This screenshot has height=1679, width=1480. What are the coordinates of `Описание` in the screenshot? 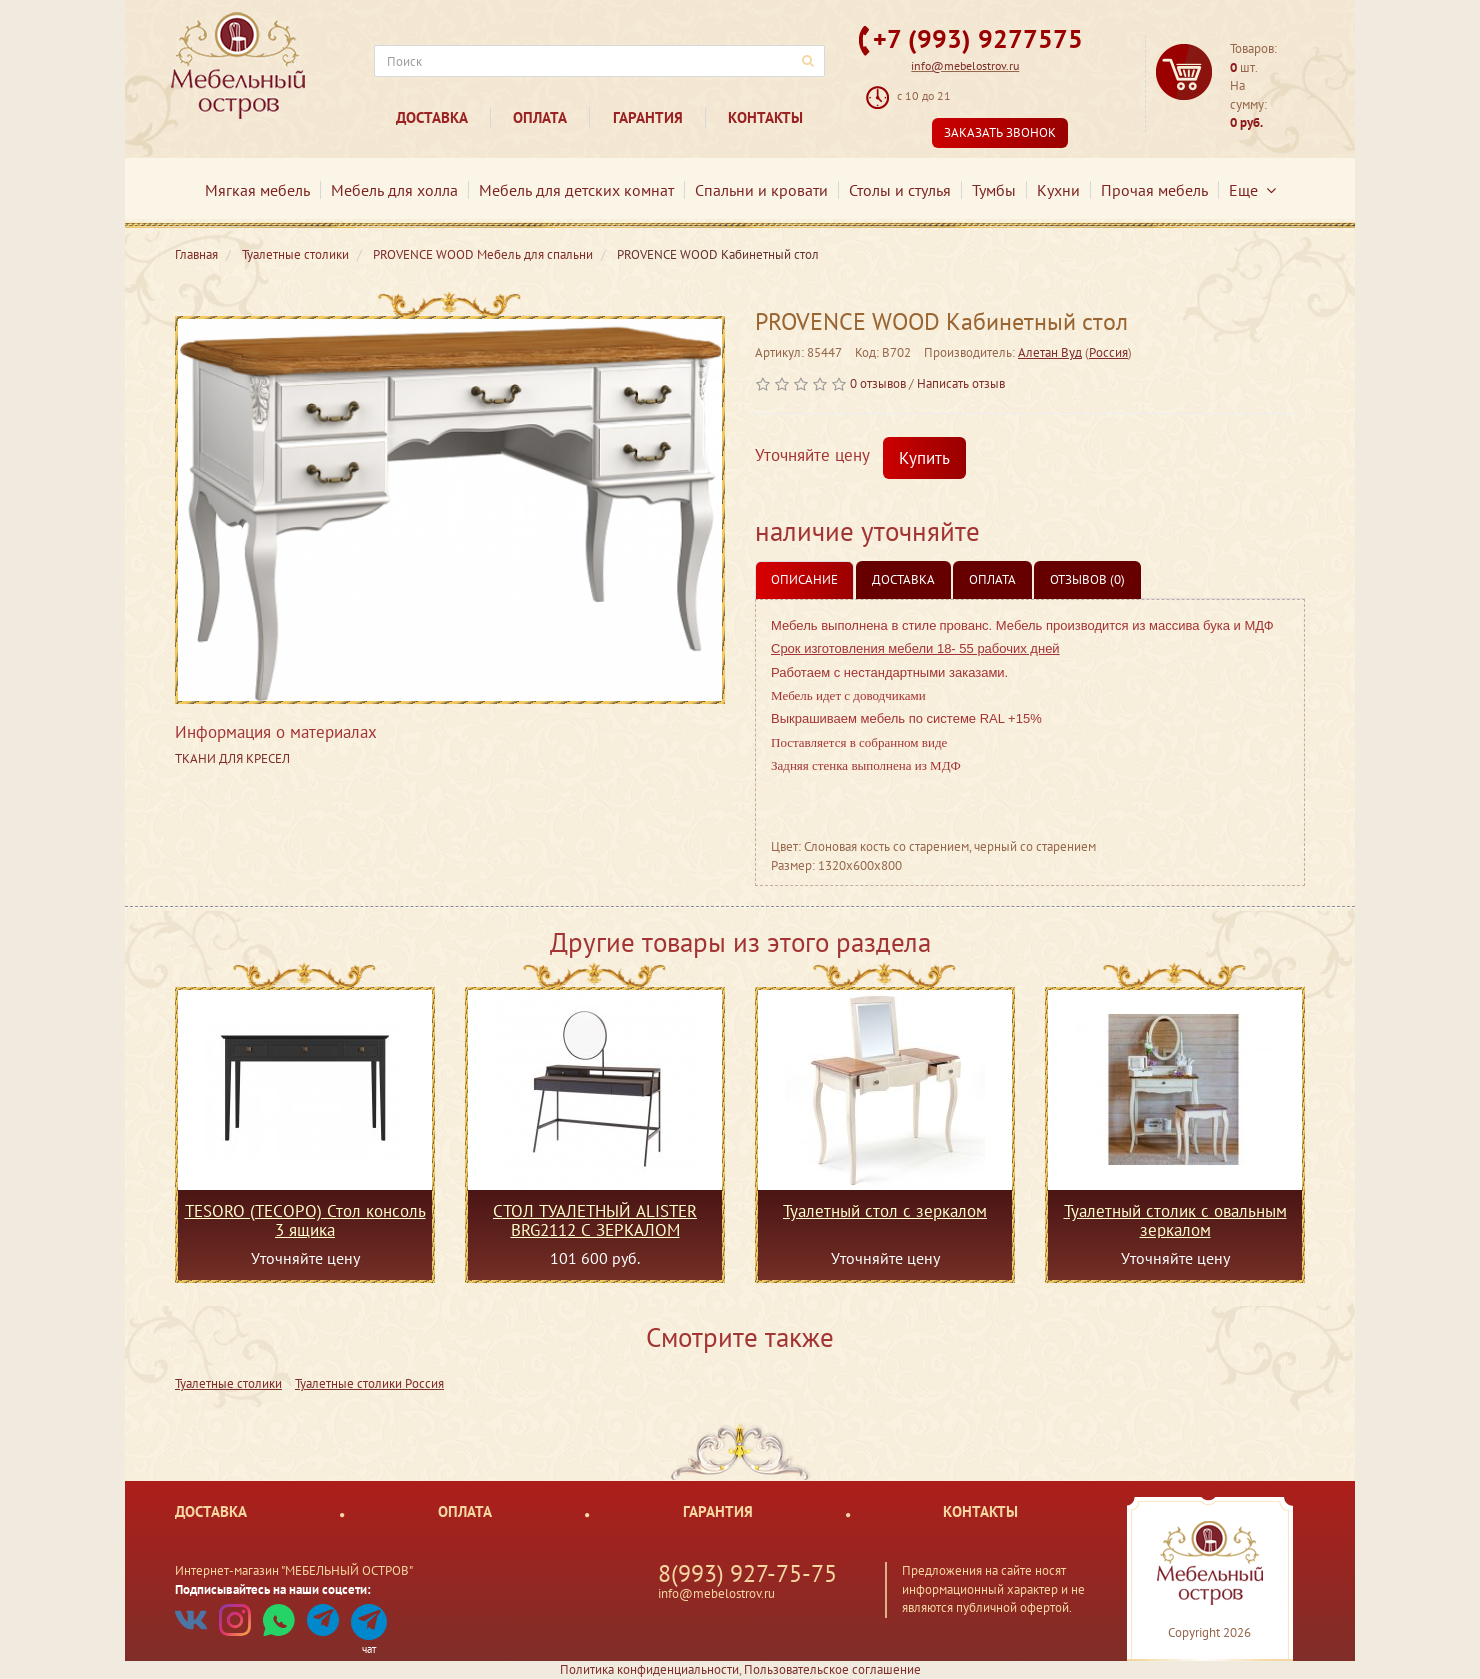 It's located at (804, 579).